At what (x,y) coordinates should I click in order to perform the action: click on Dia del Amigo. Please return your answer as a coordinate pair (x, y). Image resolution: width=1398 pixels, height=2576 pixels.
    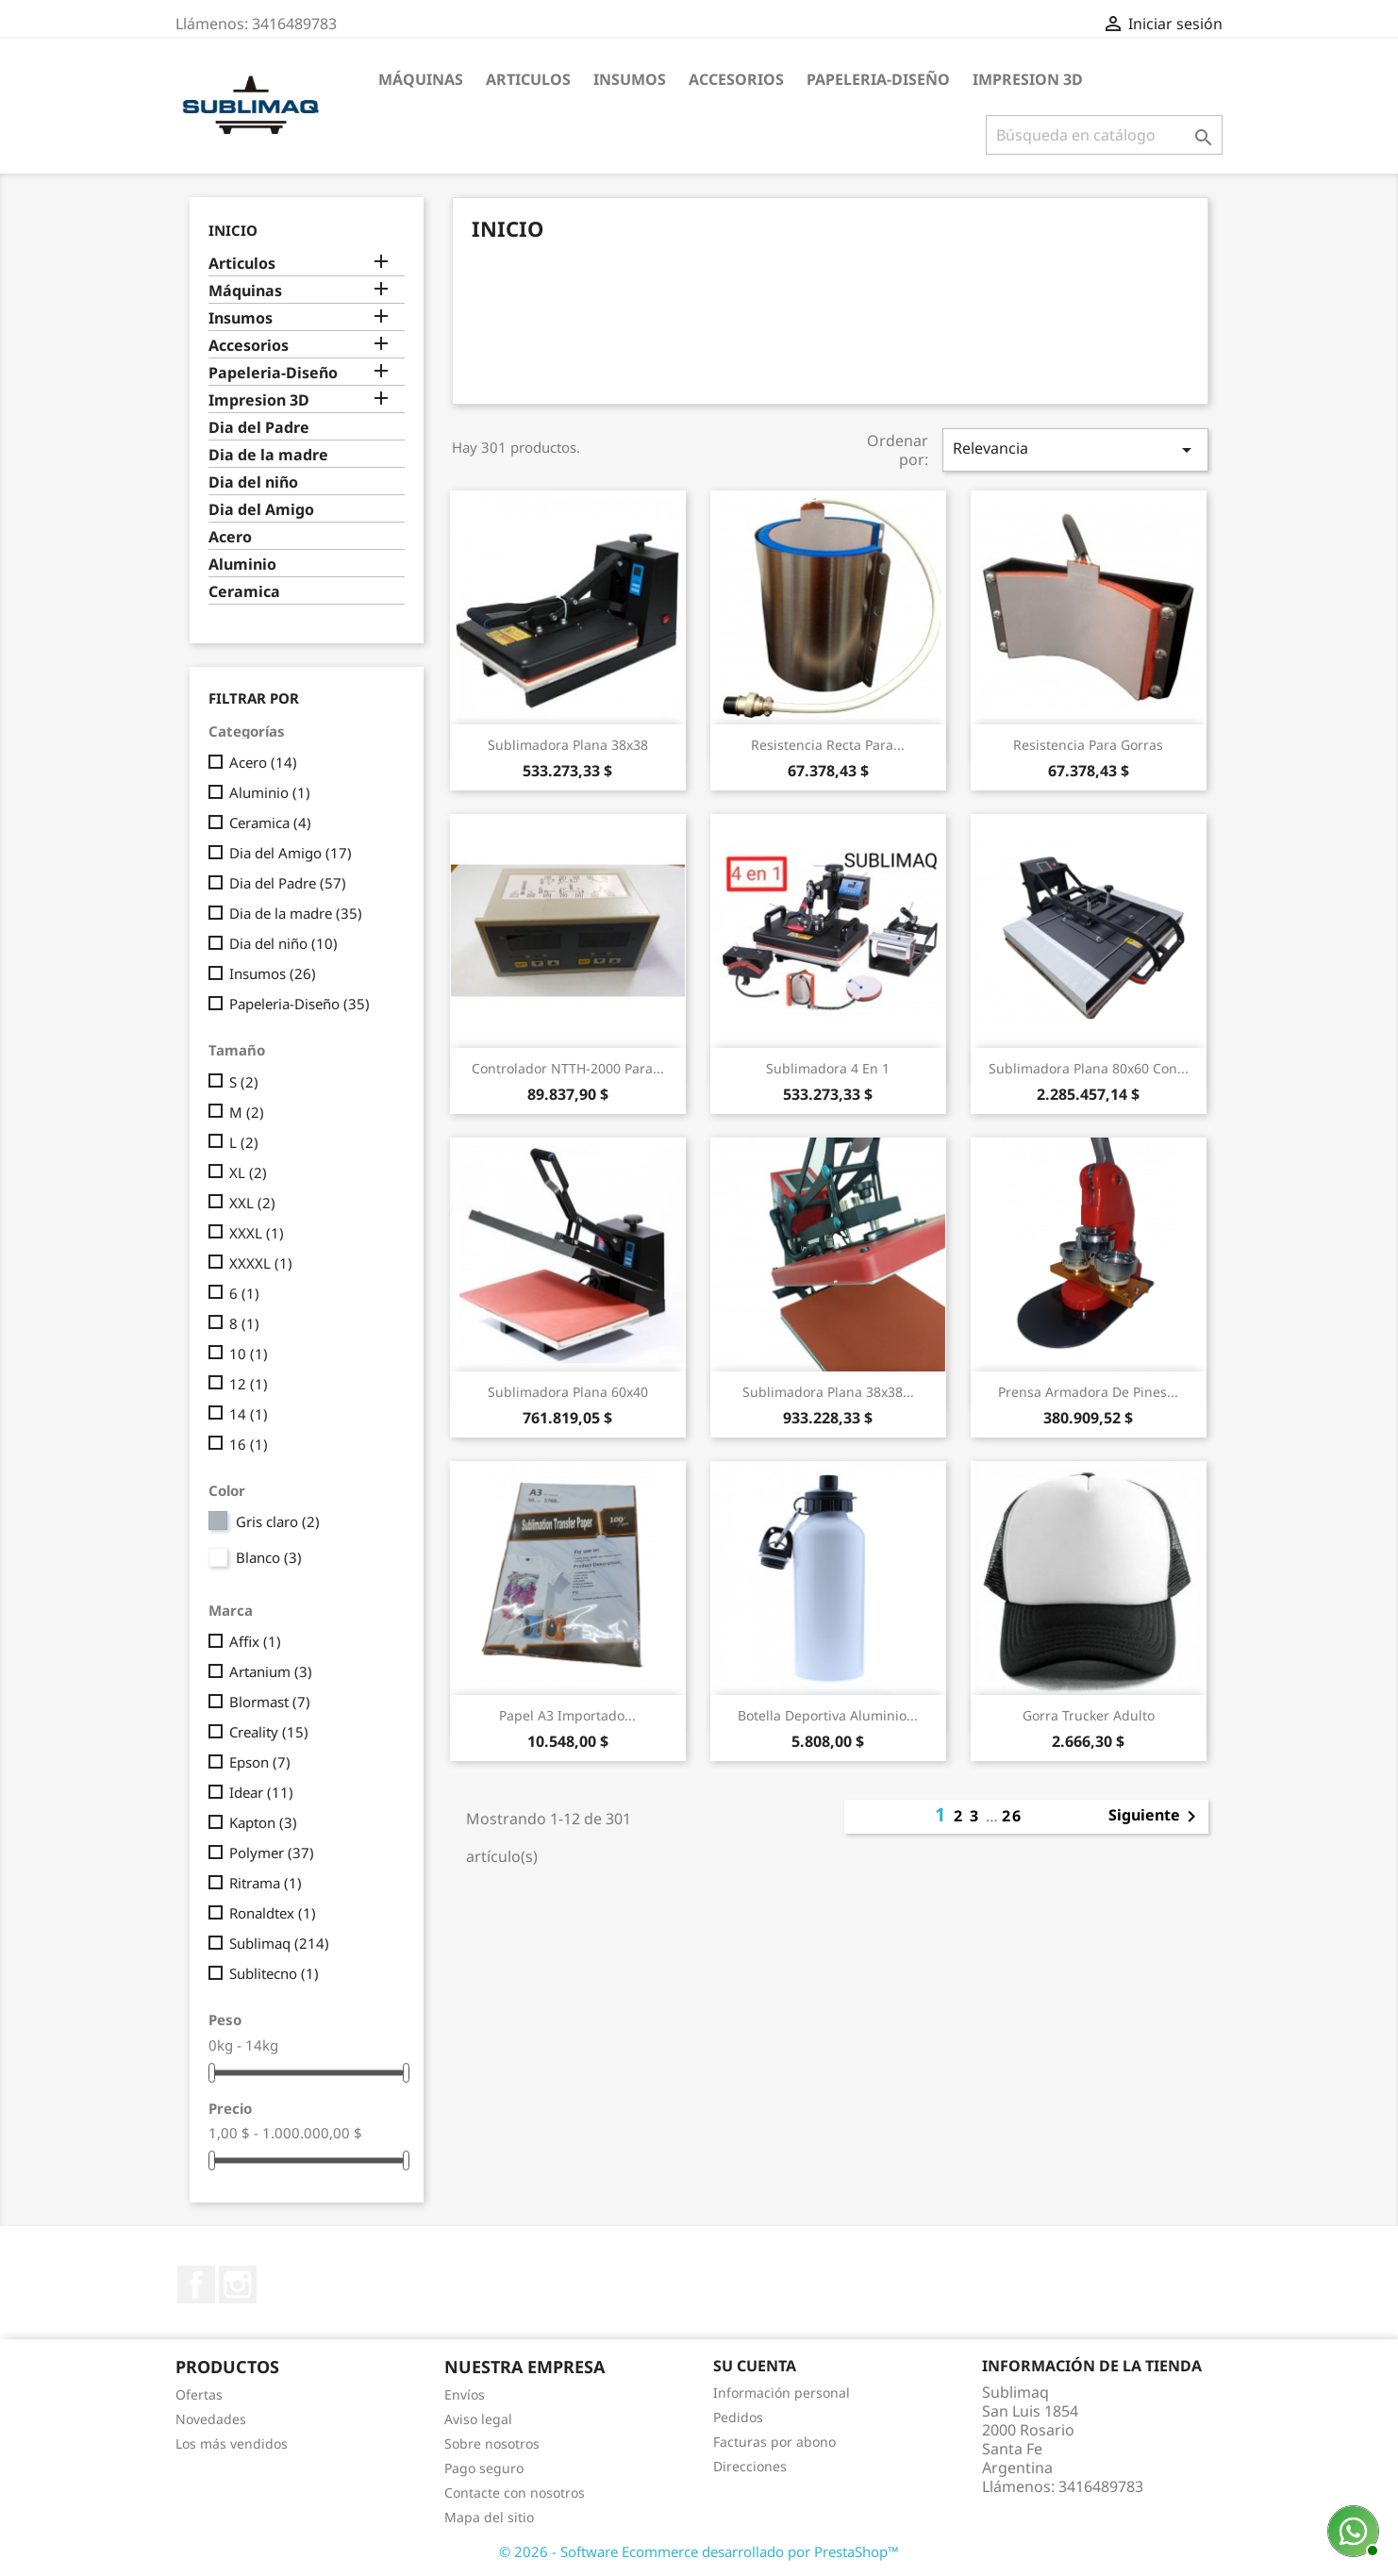
    Looking at the image, I should click on (261, 510).